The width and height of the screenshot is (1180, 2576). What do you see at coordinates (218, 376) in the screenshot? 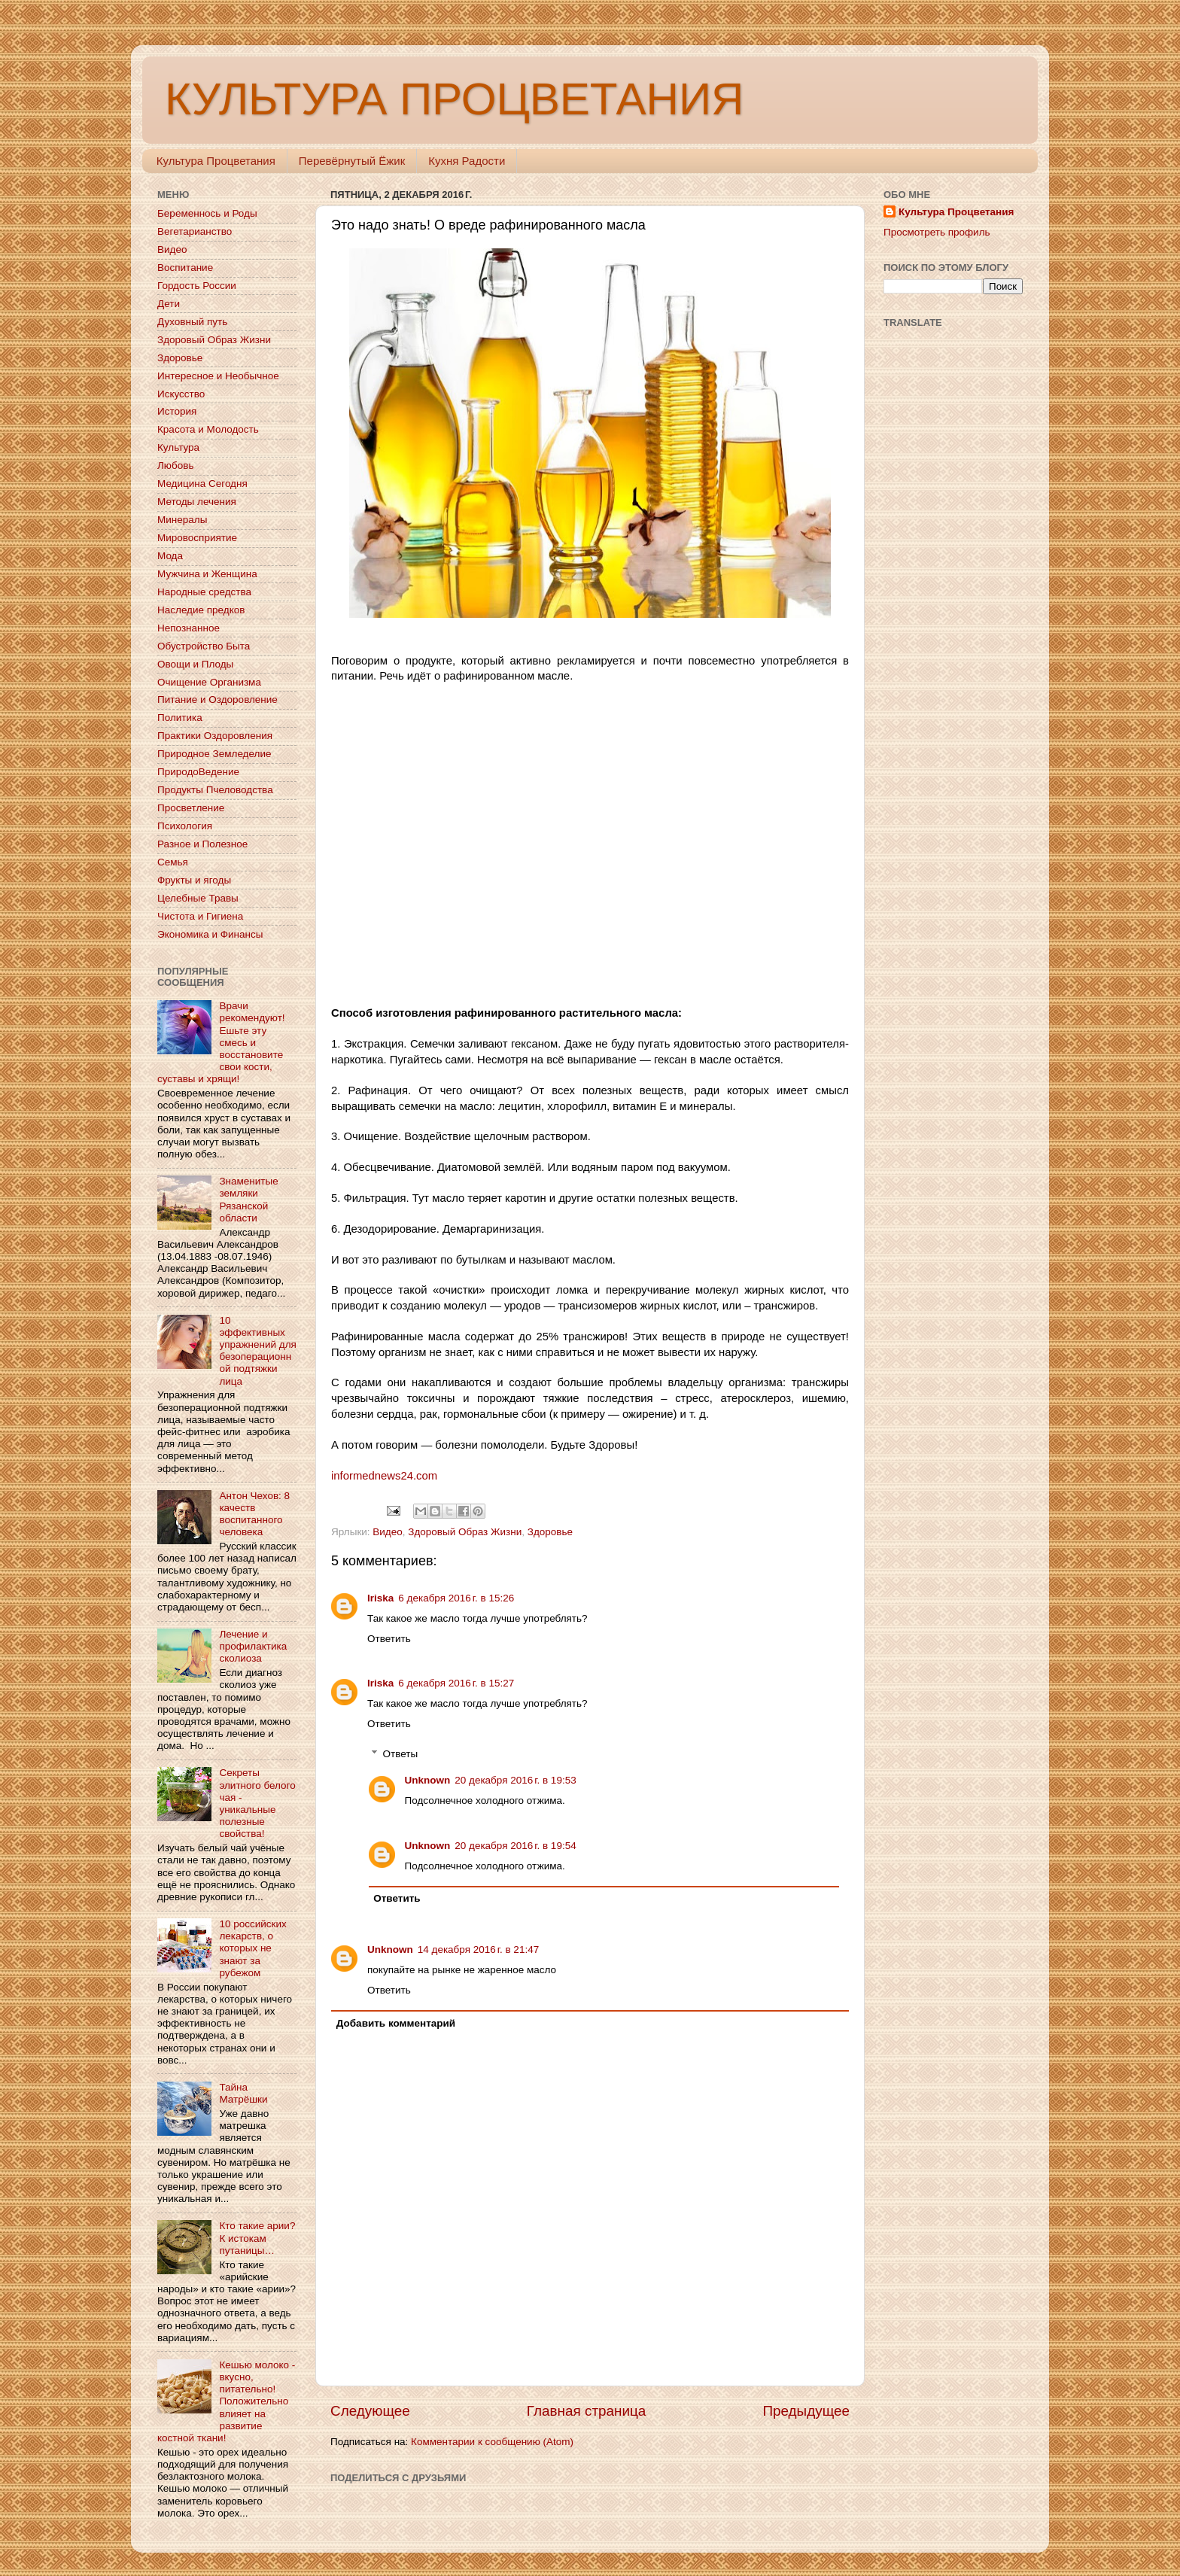
I see `Интересное и Необычное` at bounding box center [218, 376].